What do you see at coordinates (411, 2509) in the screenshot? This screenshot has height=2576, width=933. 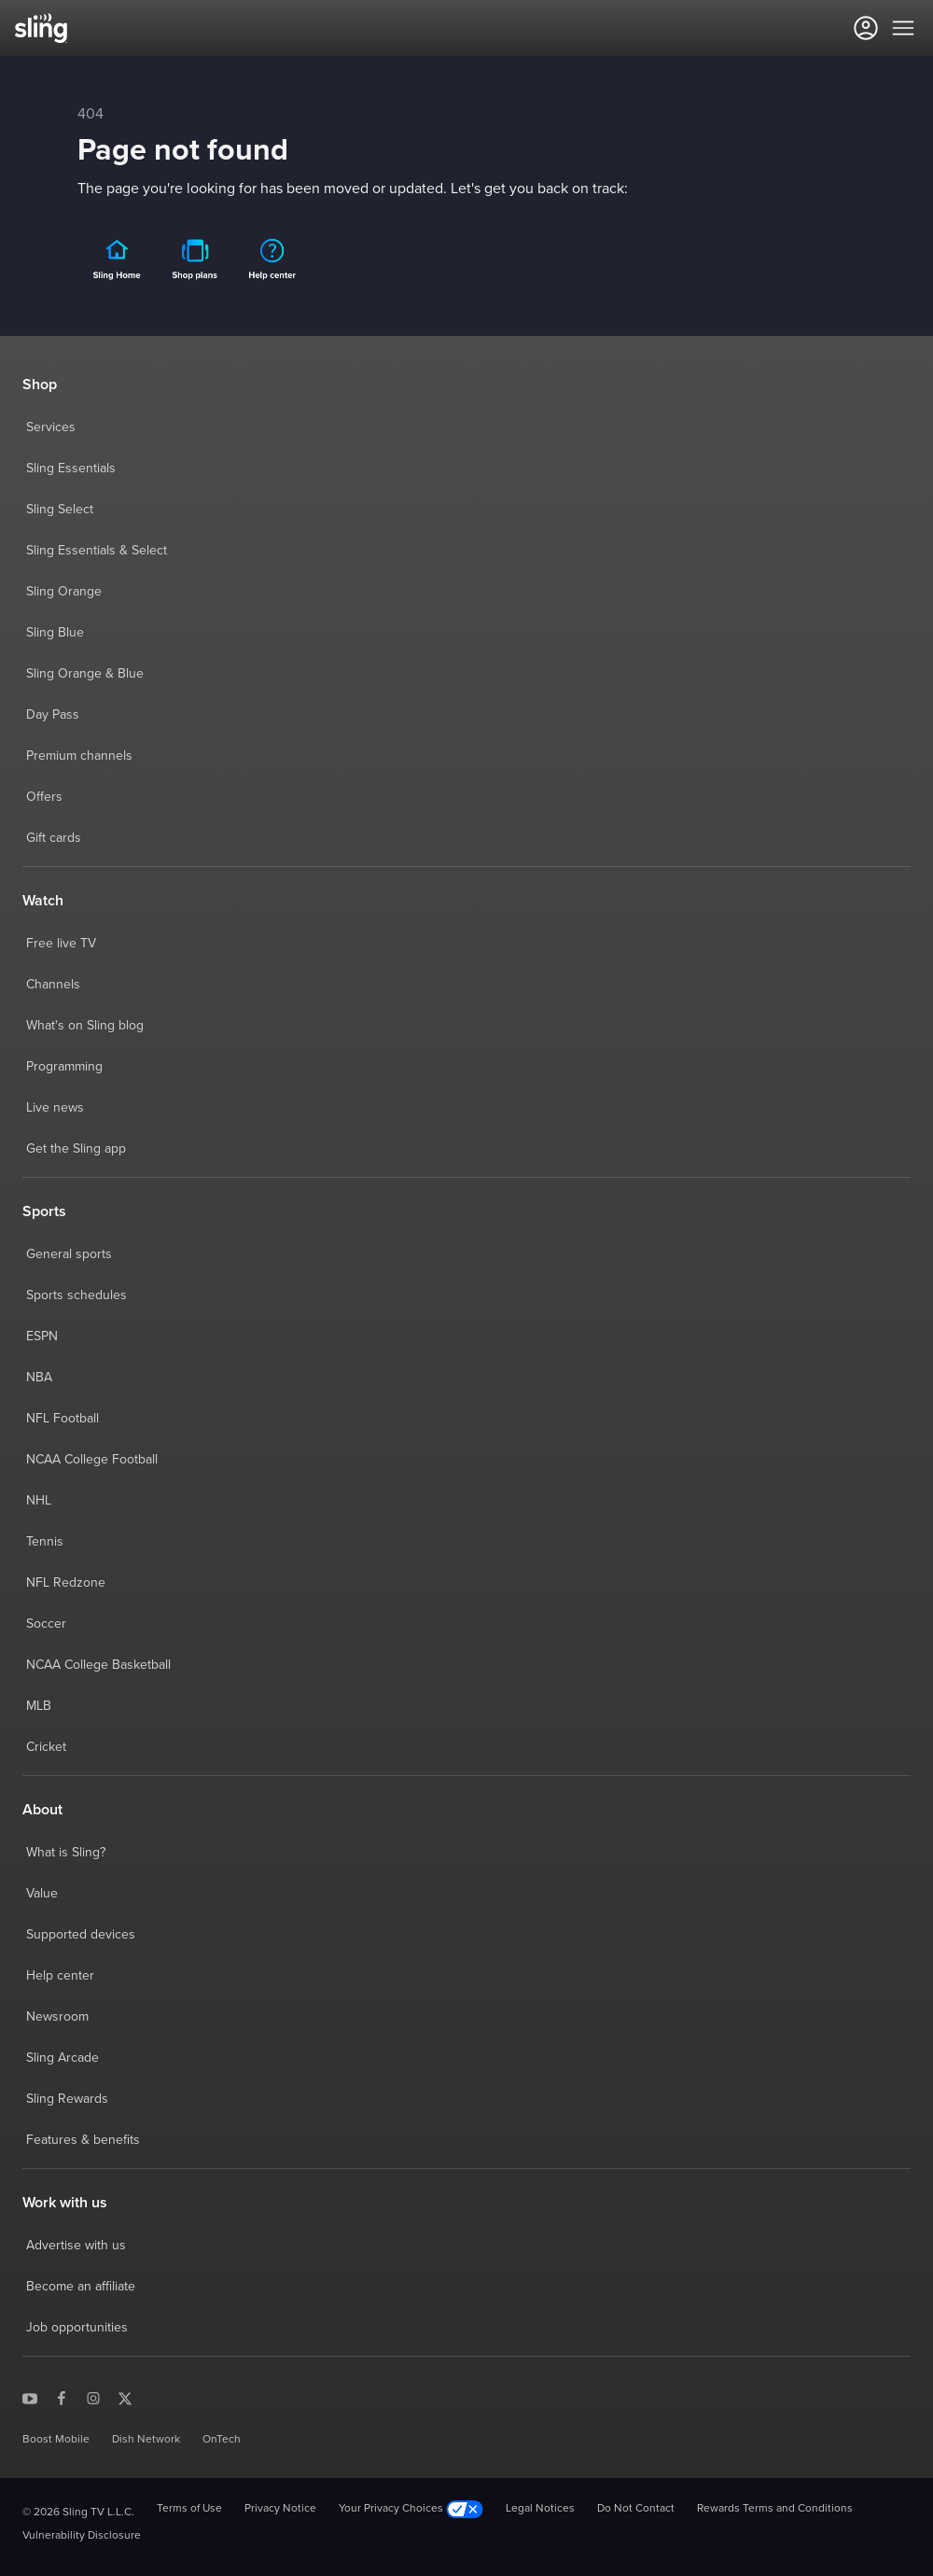 I see `Your Privacy Choices` at bounding box center [411, 2509].